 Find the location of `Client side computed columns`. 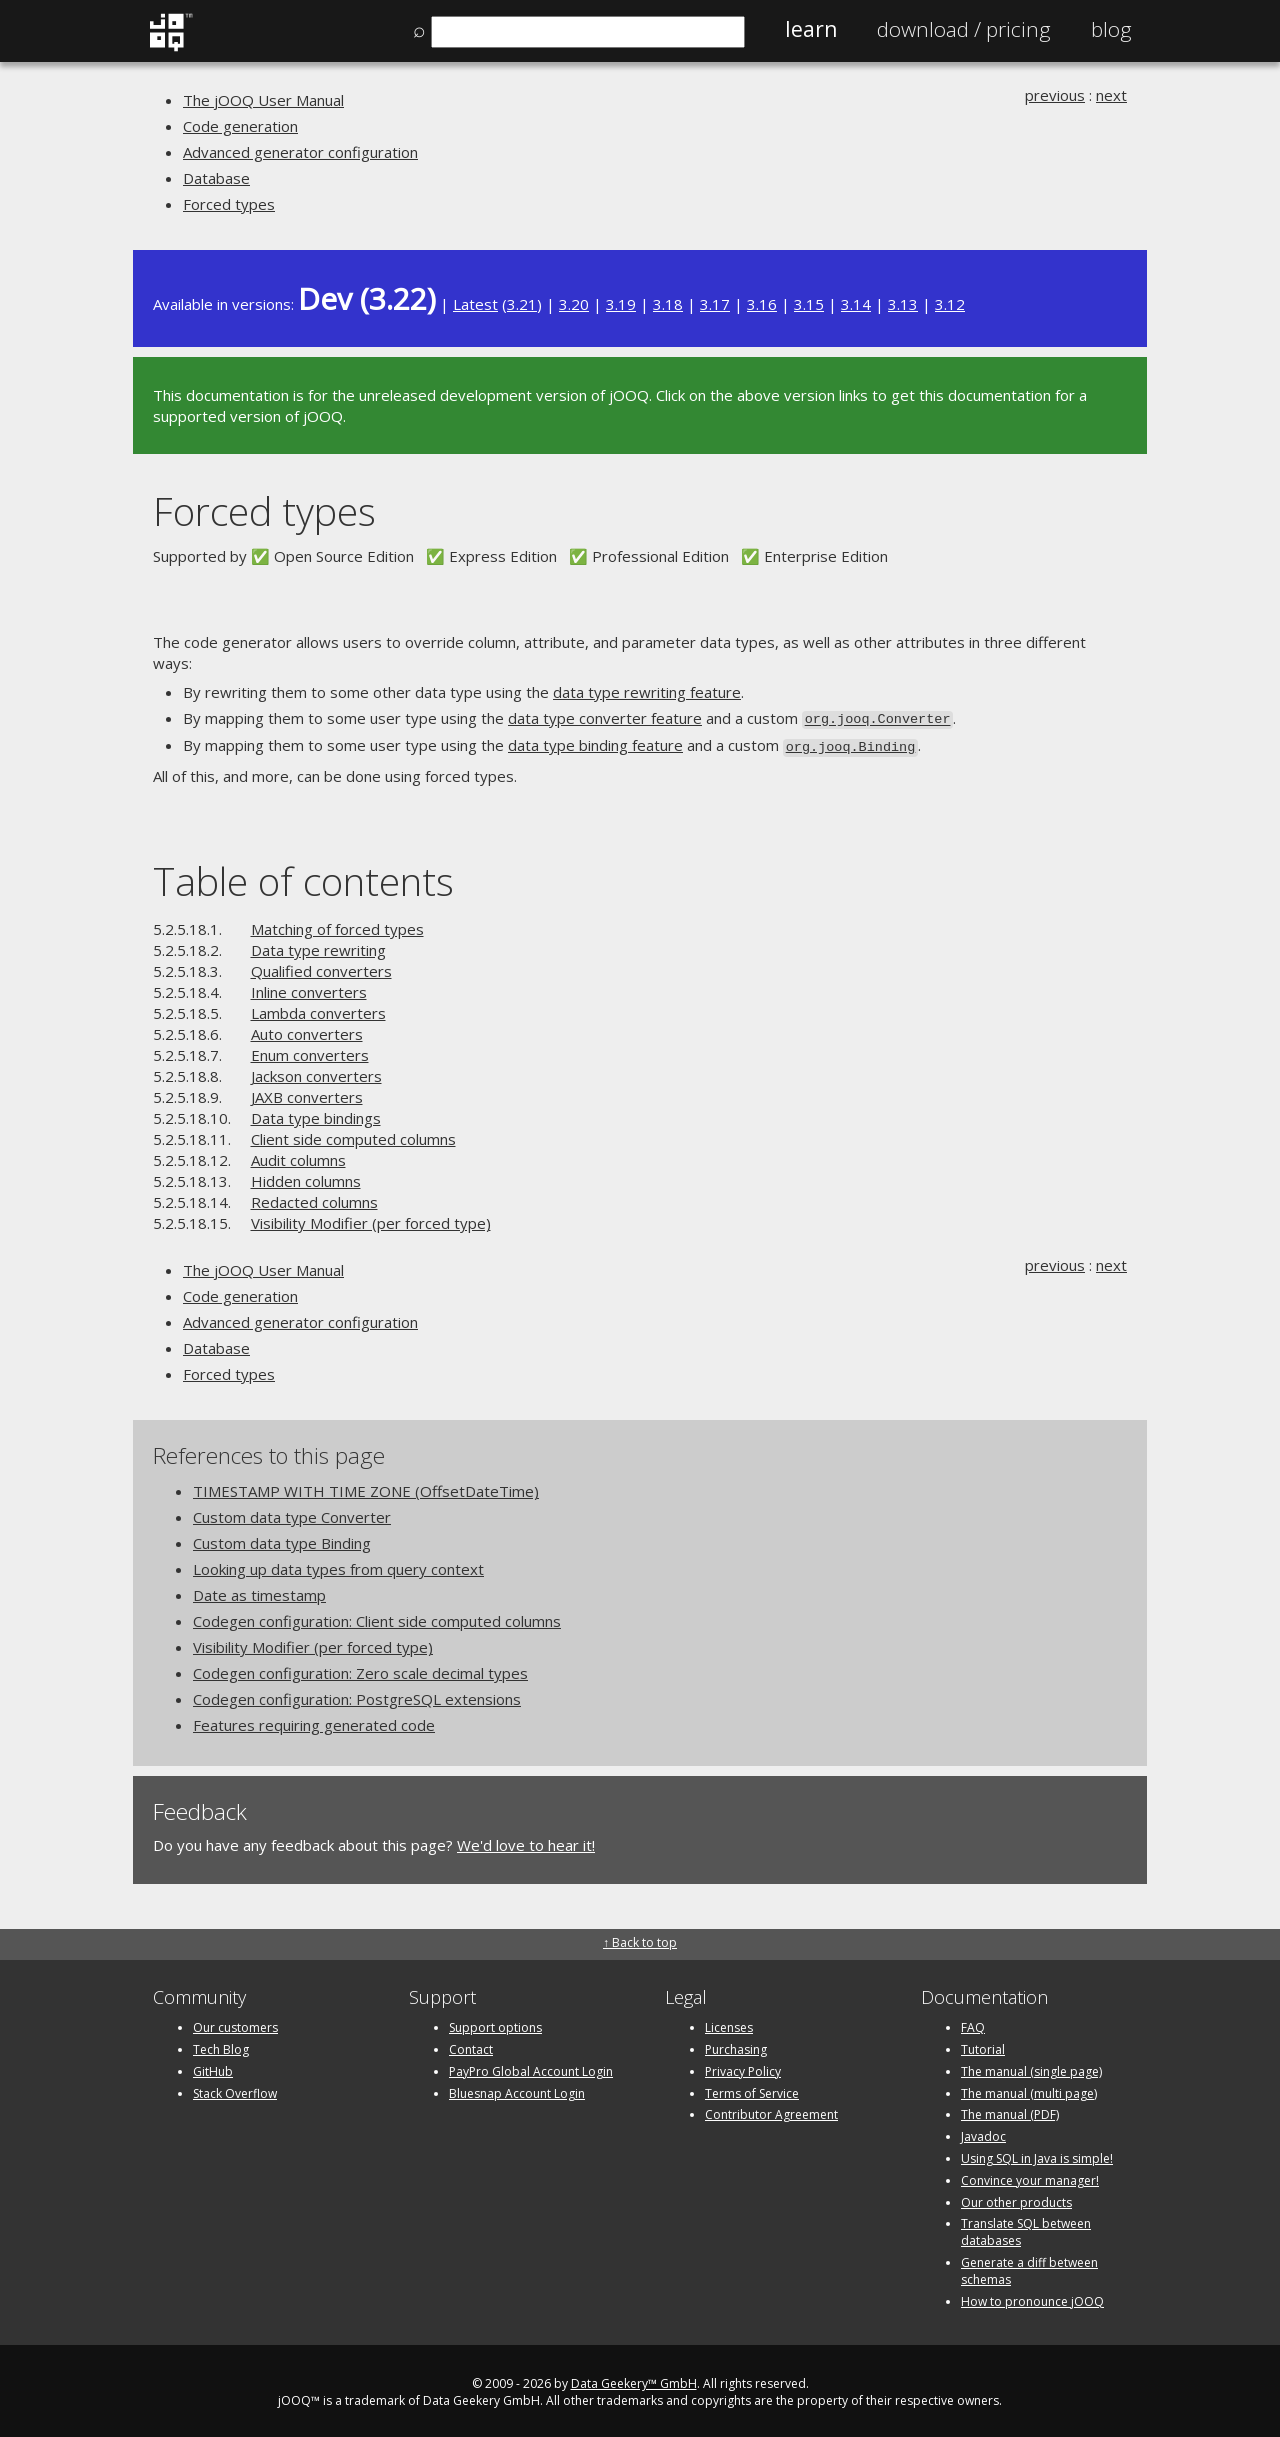

Client side computed columns is located at coordinates (353, 1135).